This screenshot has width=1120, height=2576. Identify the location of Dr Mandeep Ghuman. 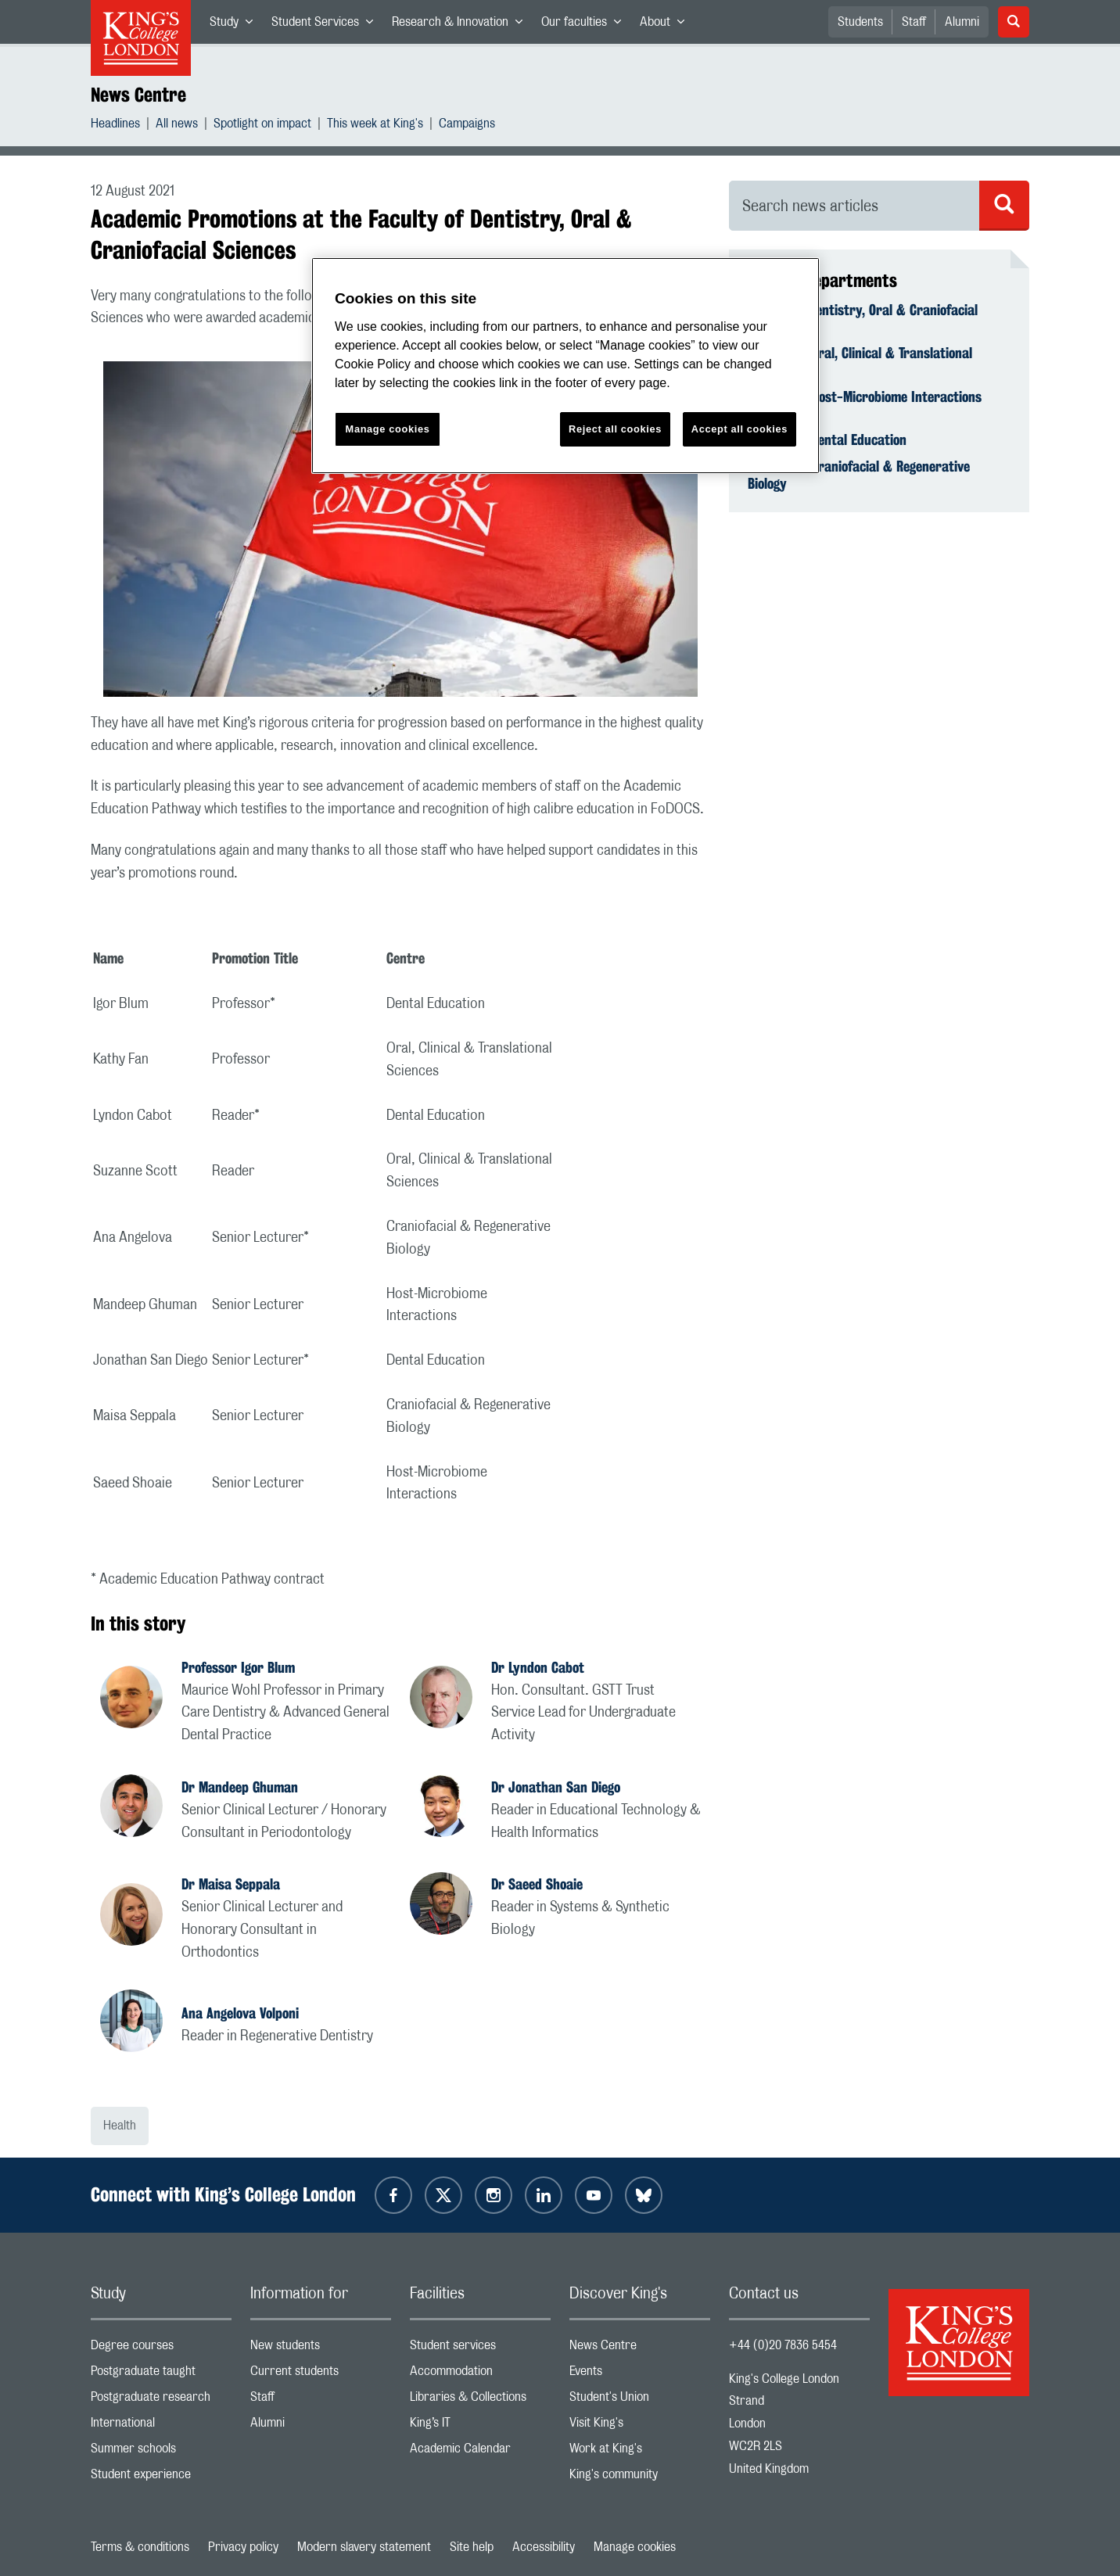
(239, 1787).